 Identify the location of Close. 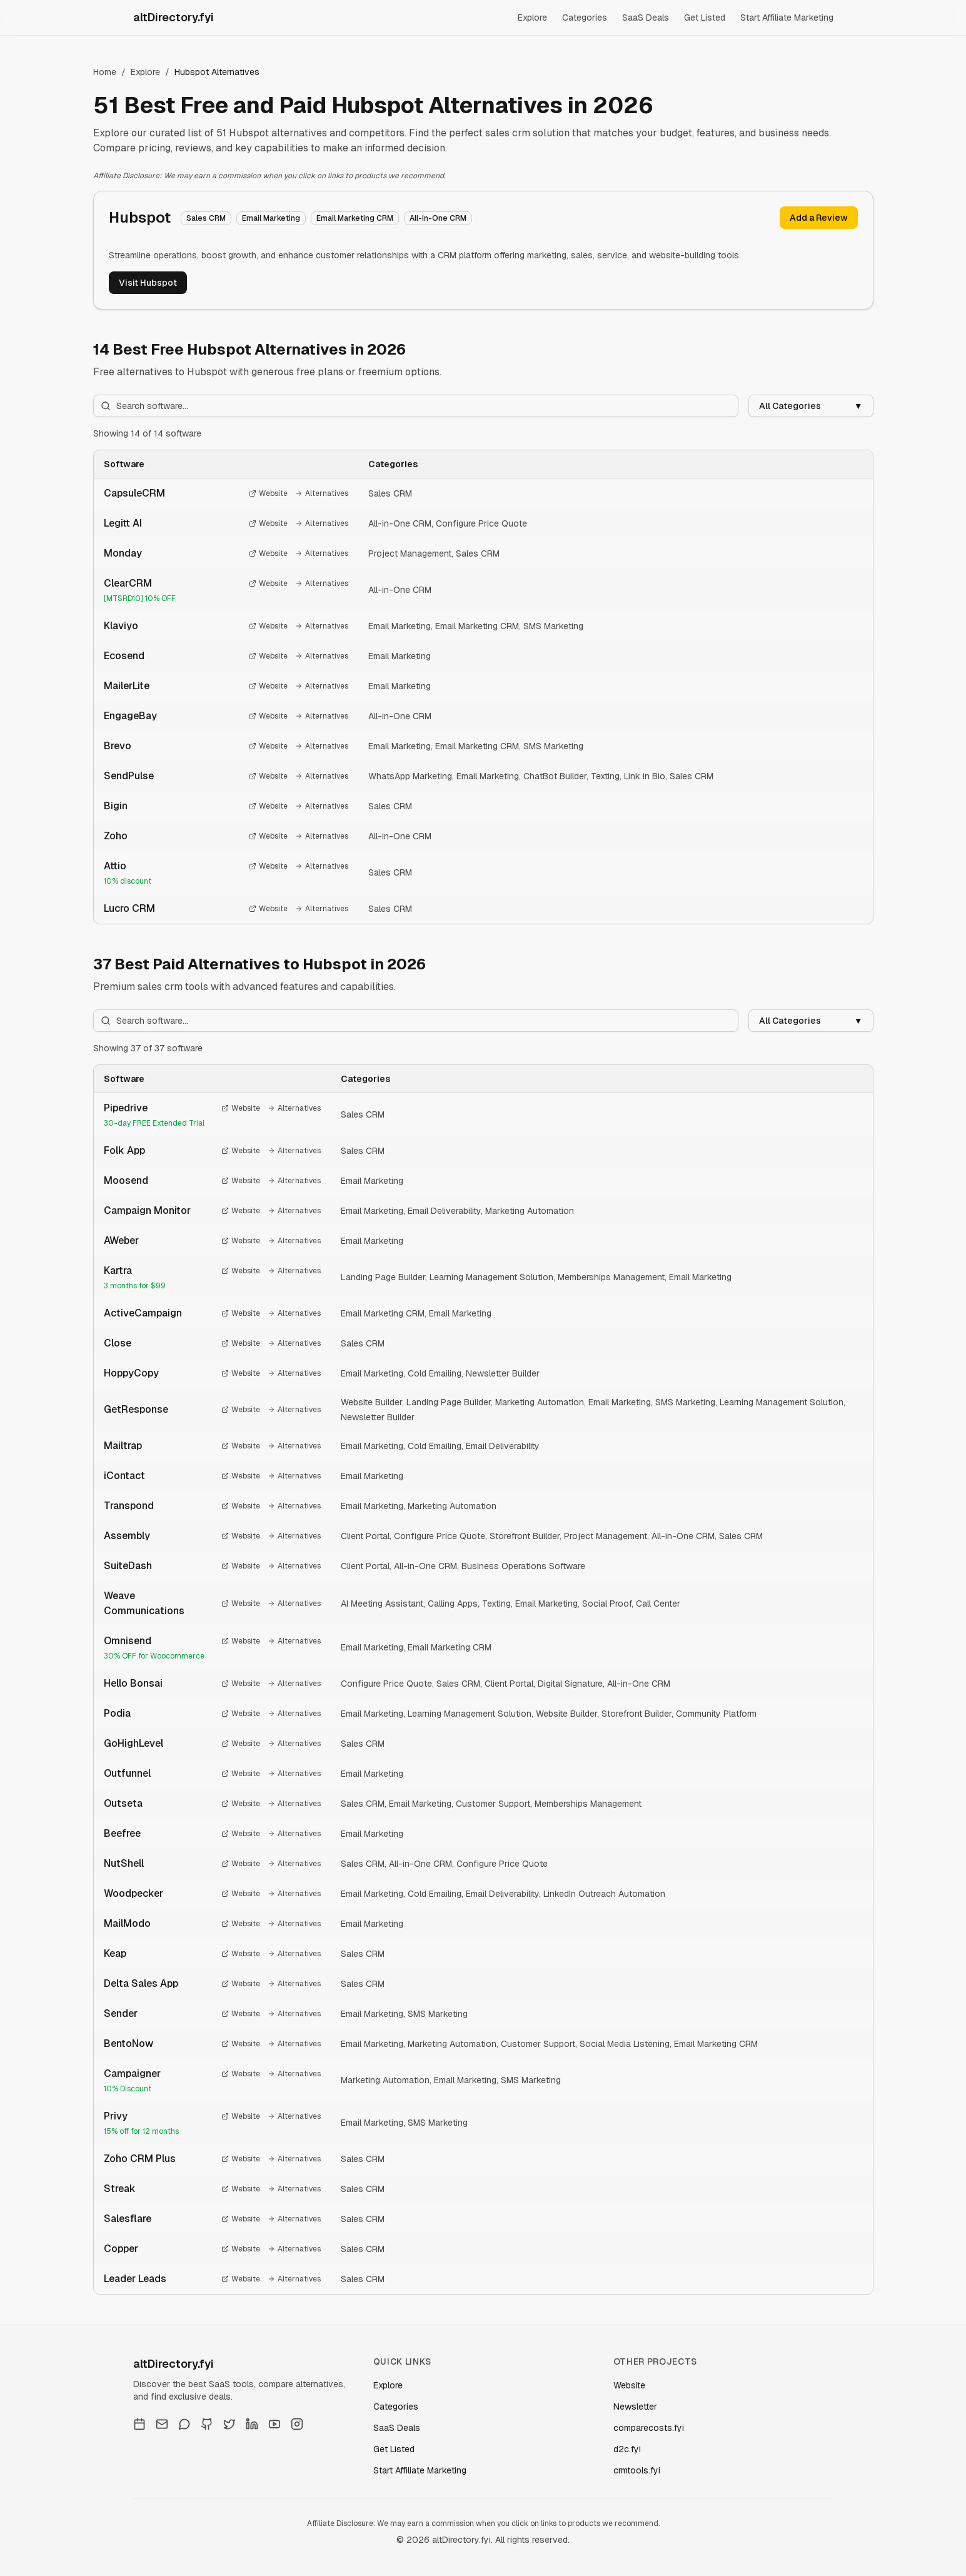
(117, 1343).